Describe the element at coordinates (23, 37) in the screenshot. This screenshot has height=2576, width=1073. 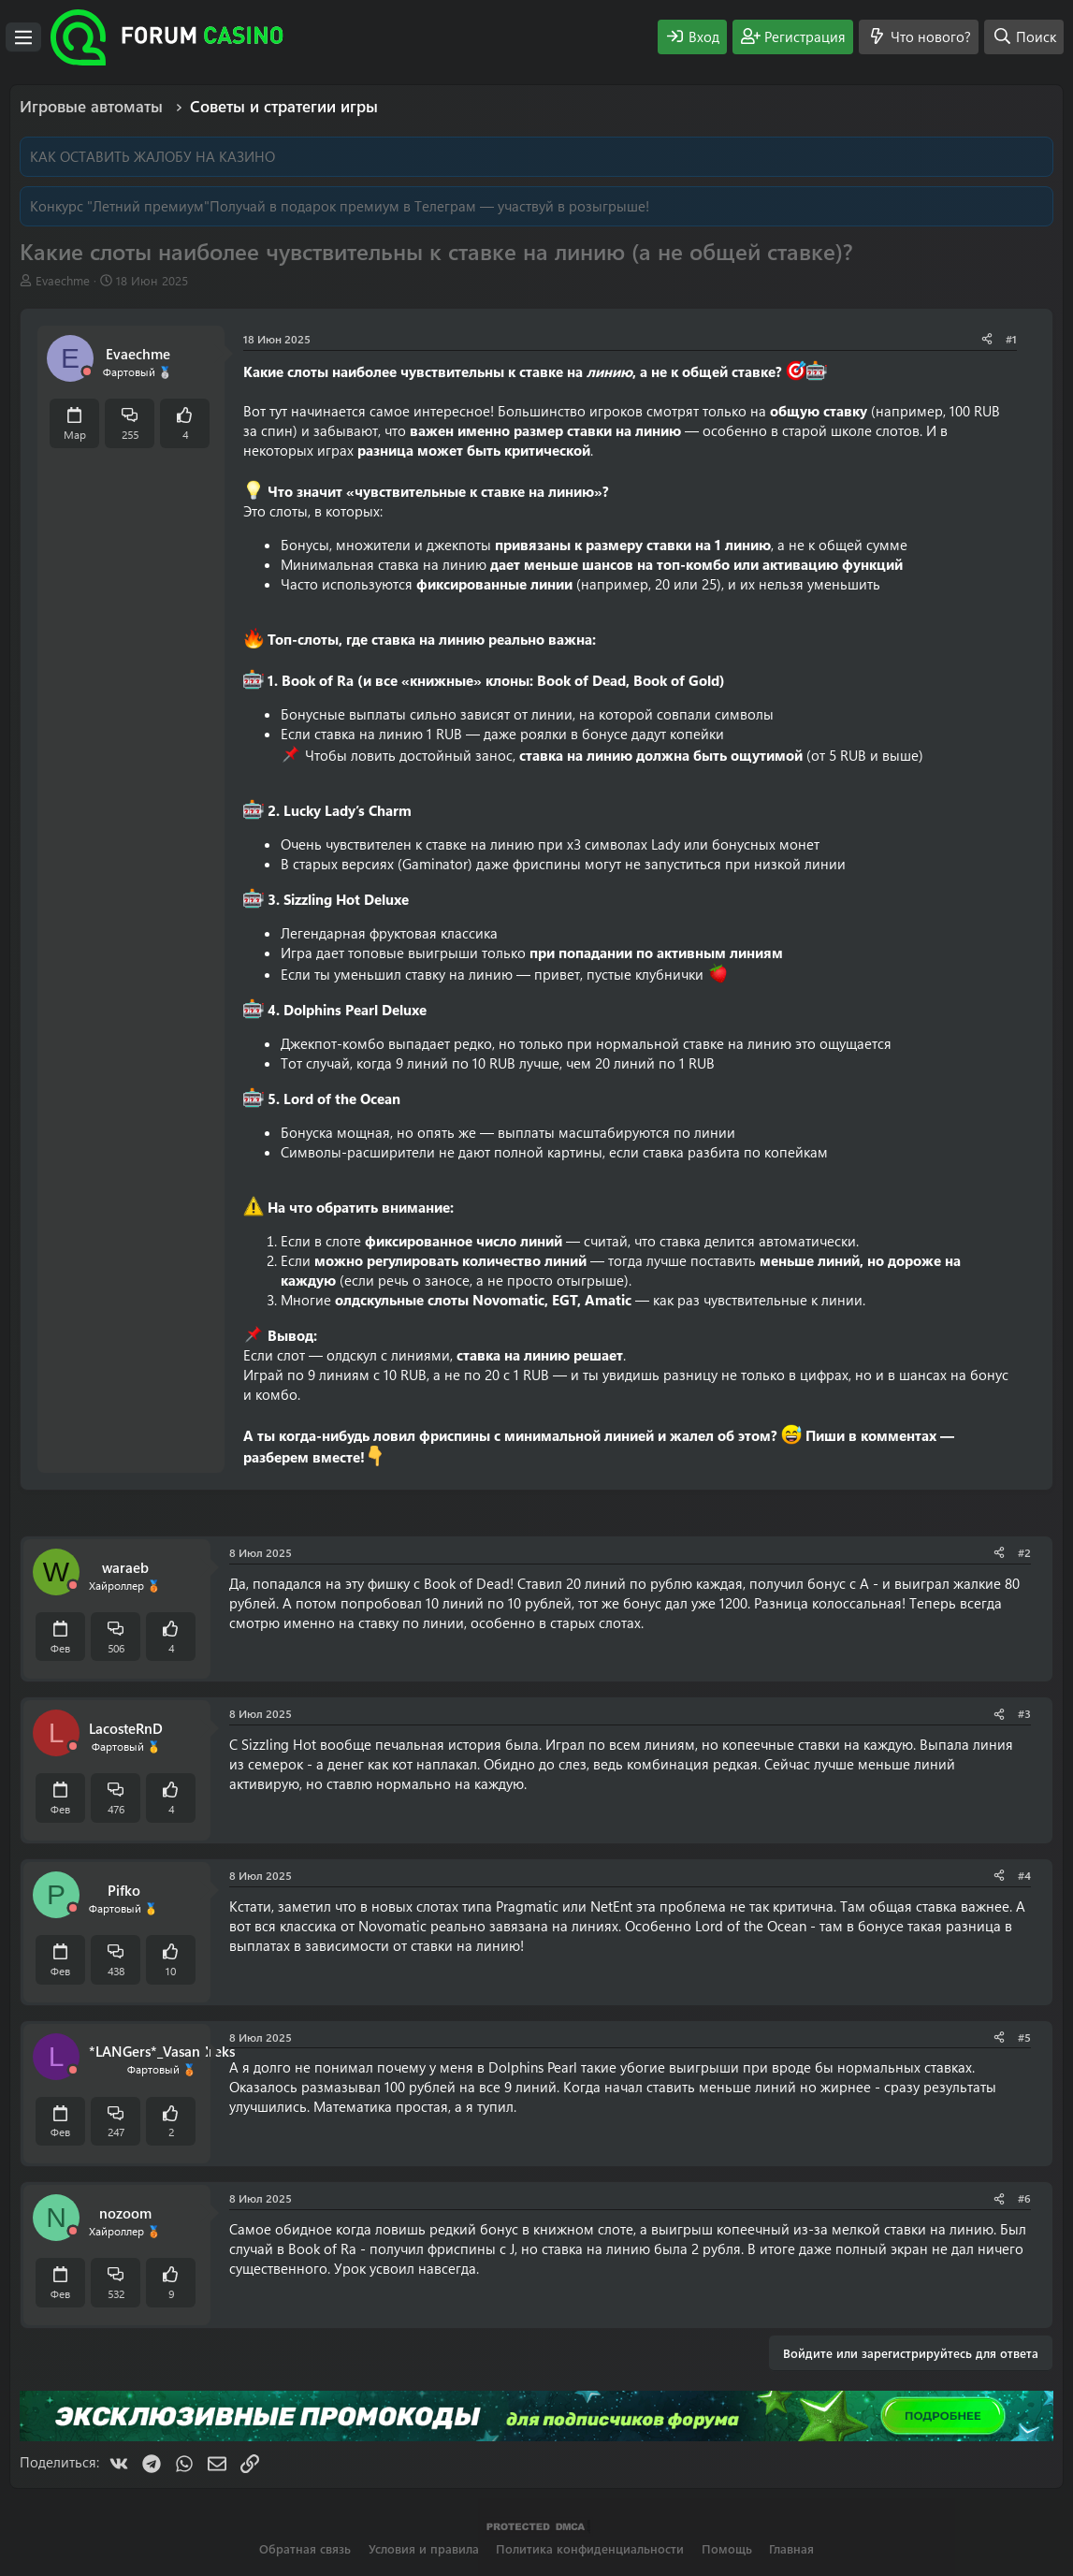
I see `[Меню]` at that location.